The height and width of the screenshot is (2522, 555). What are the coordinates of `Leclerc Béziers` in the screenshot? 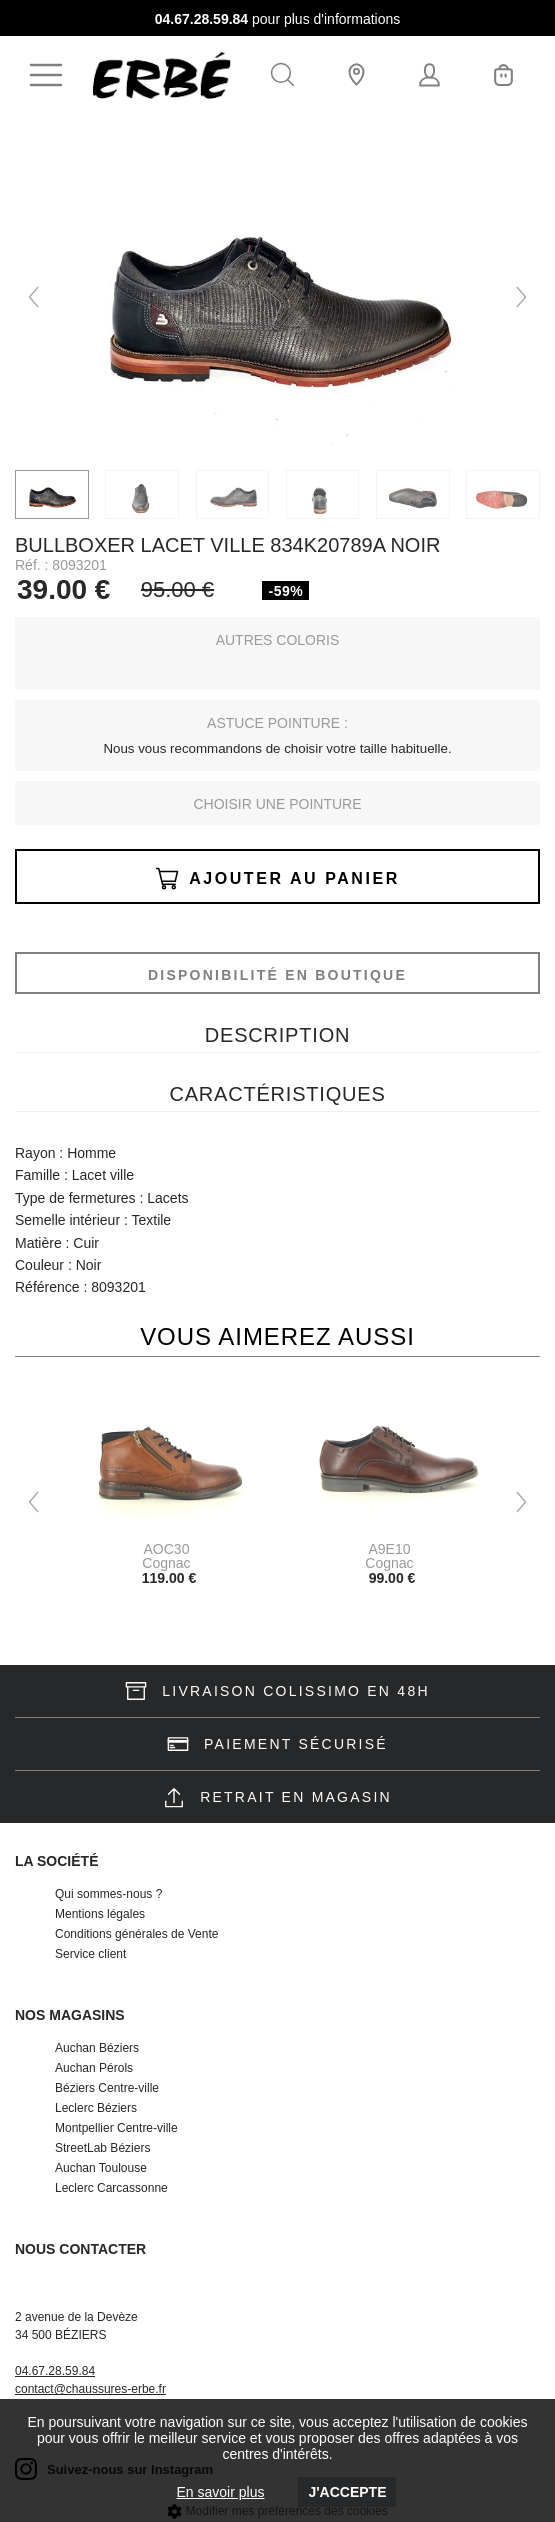 It's located at (96, 2108).